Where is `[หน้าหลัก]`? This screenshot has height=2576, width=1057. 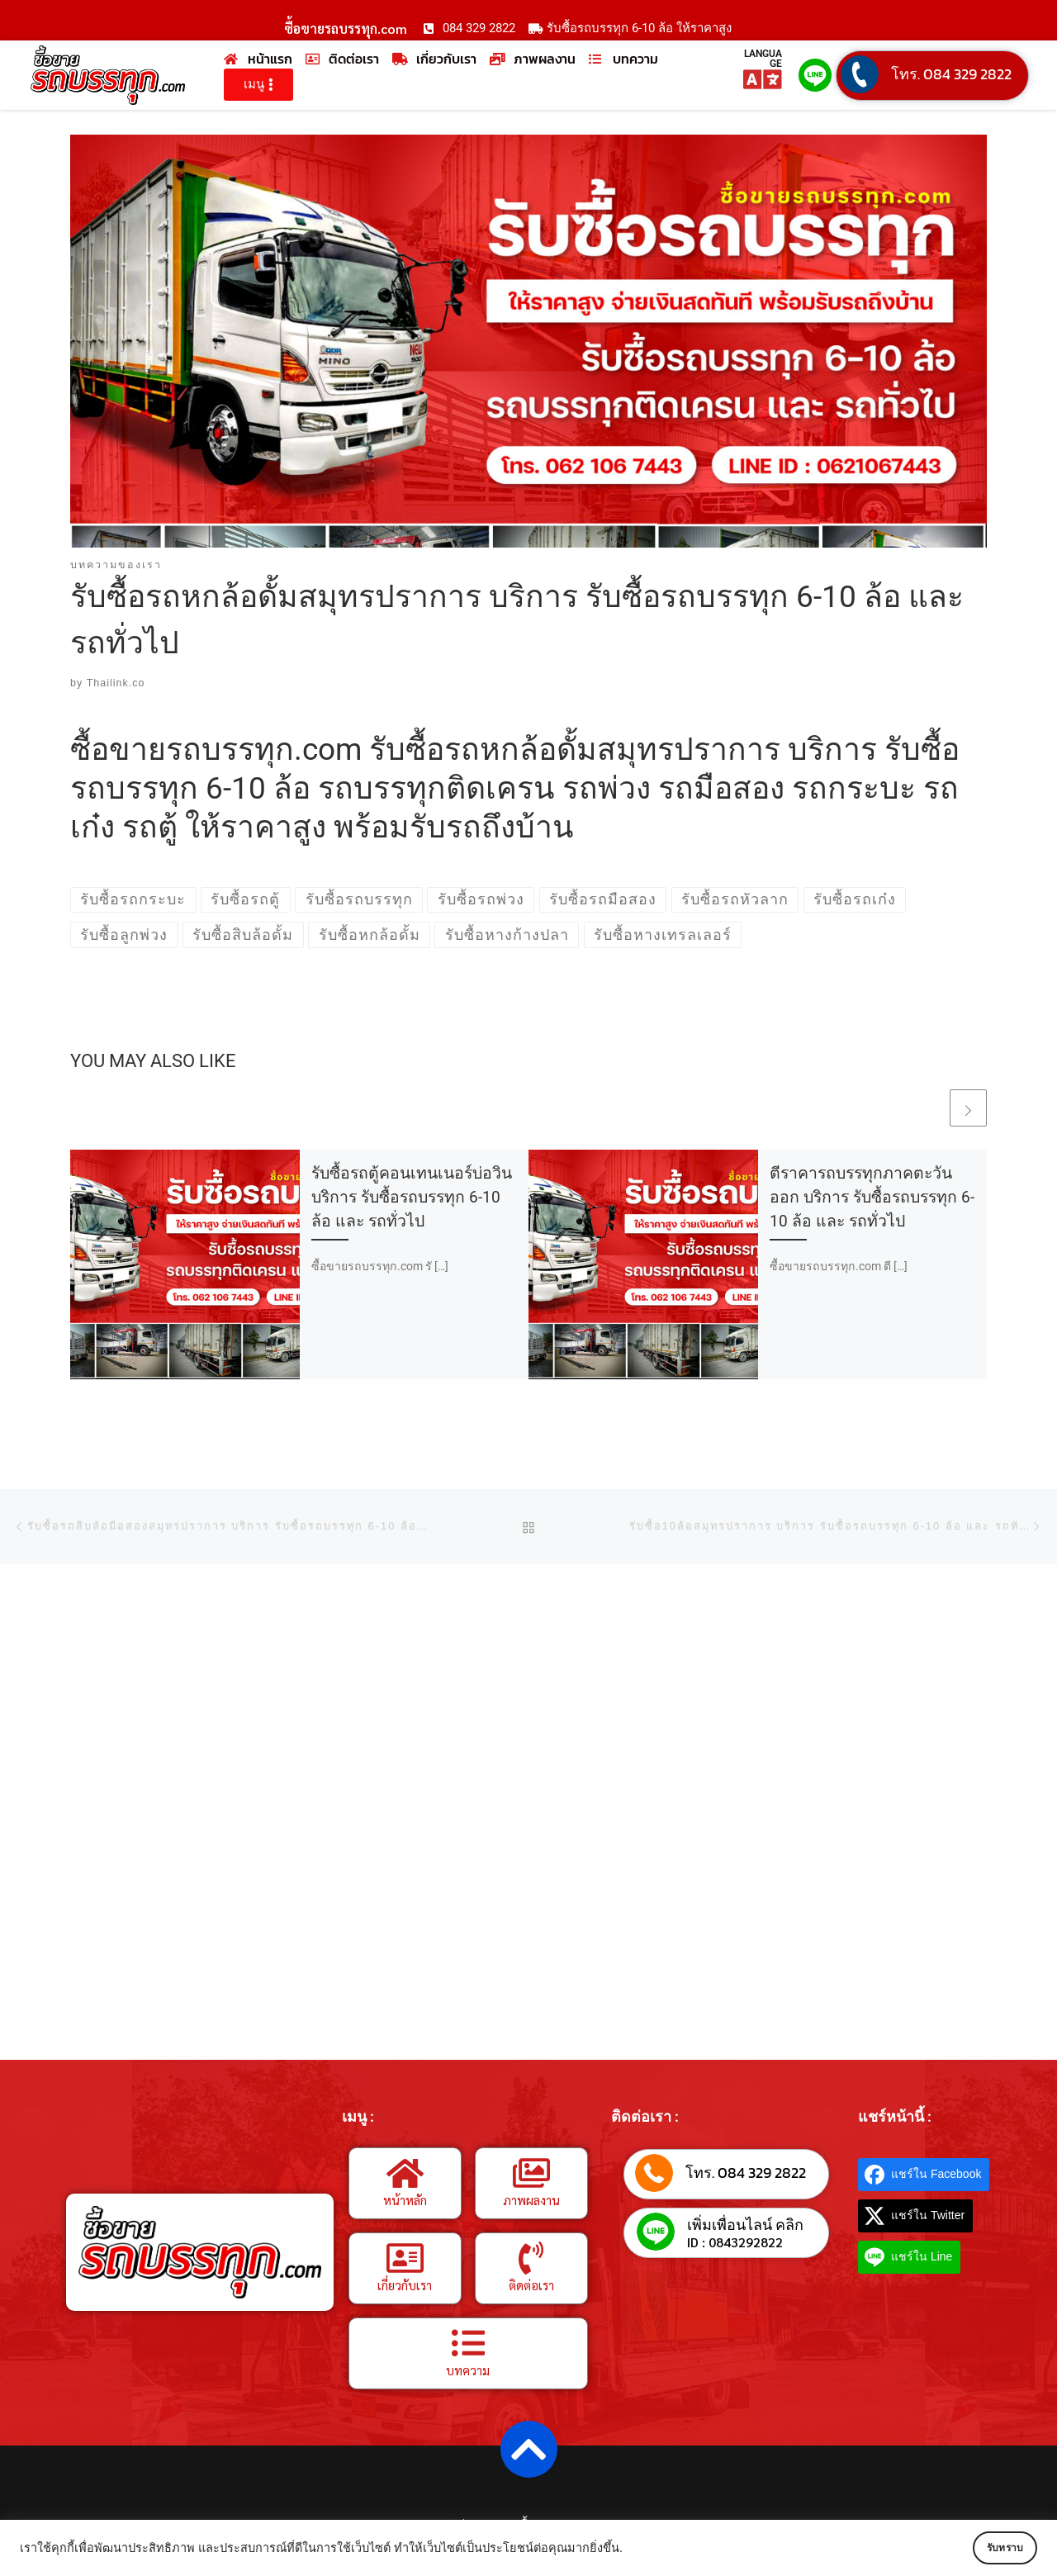 [หน้าหลัก] is located at coordinates (404, 2172).